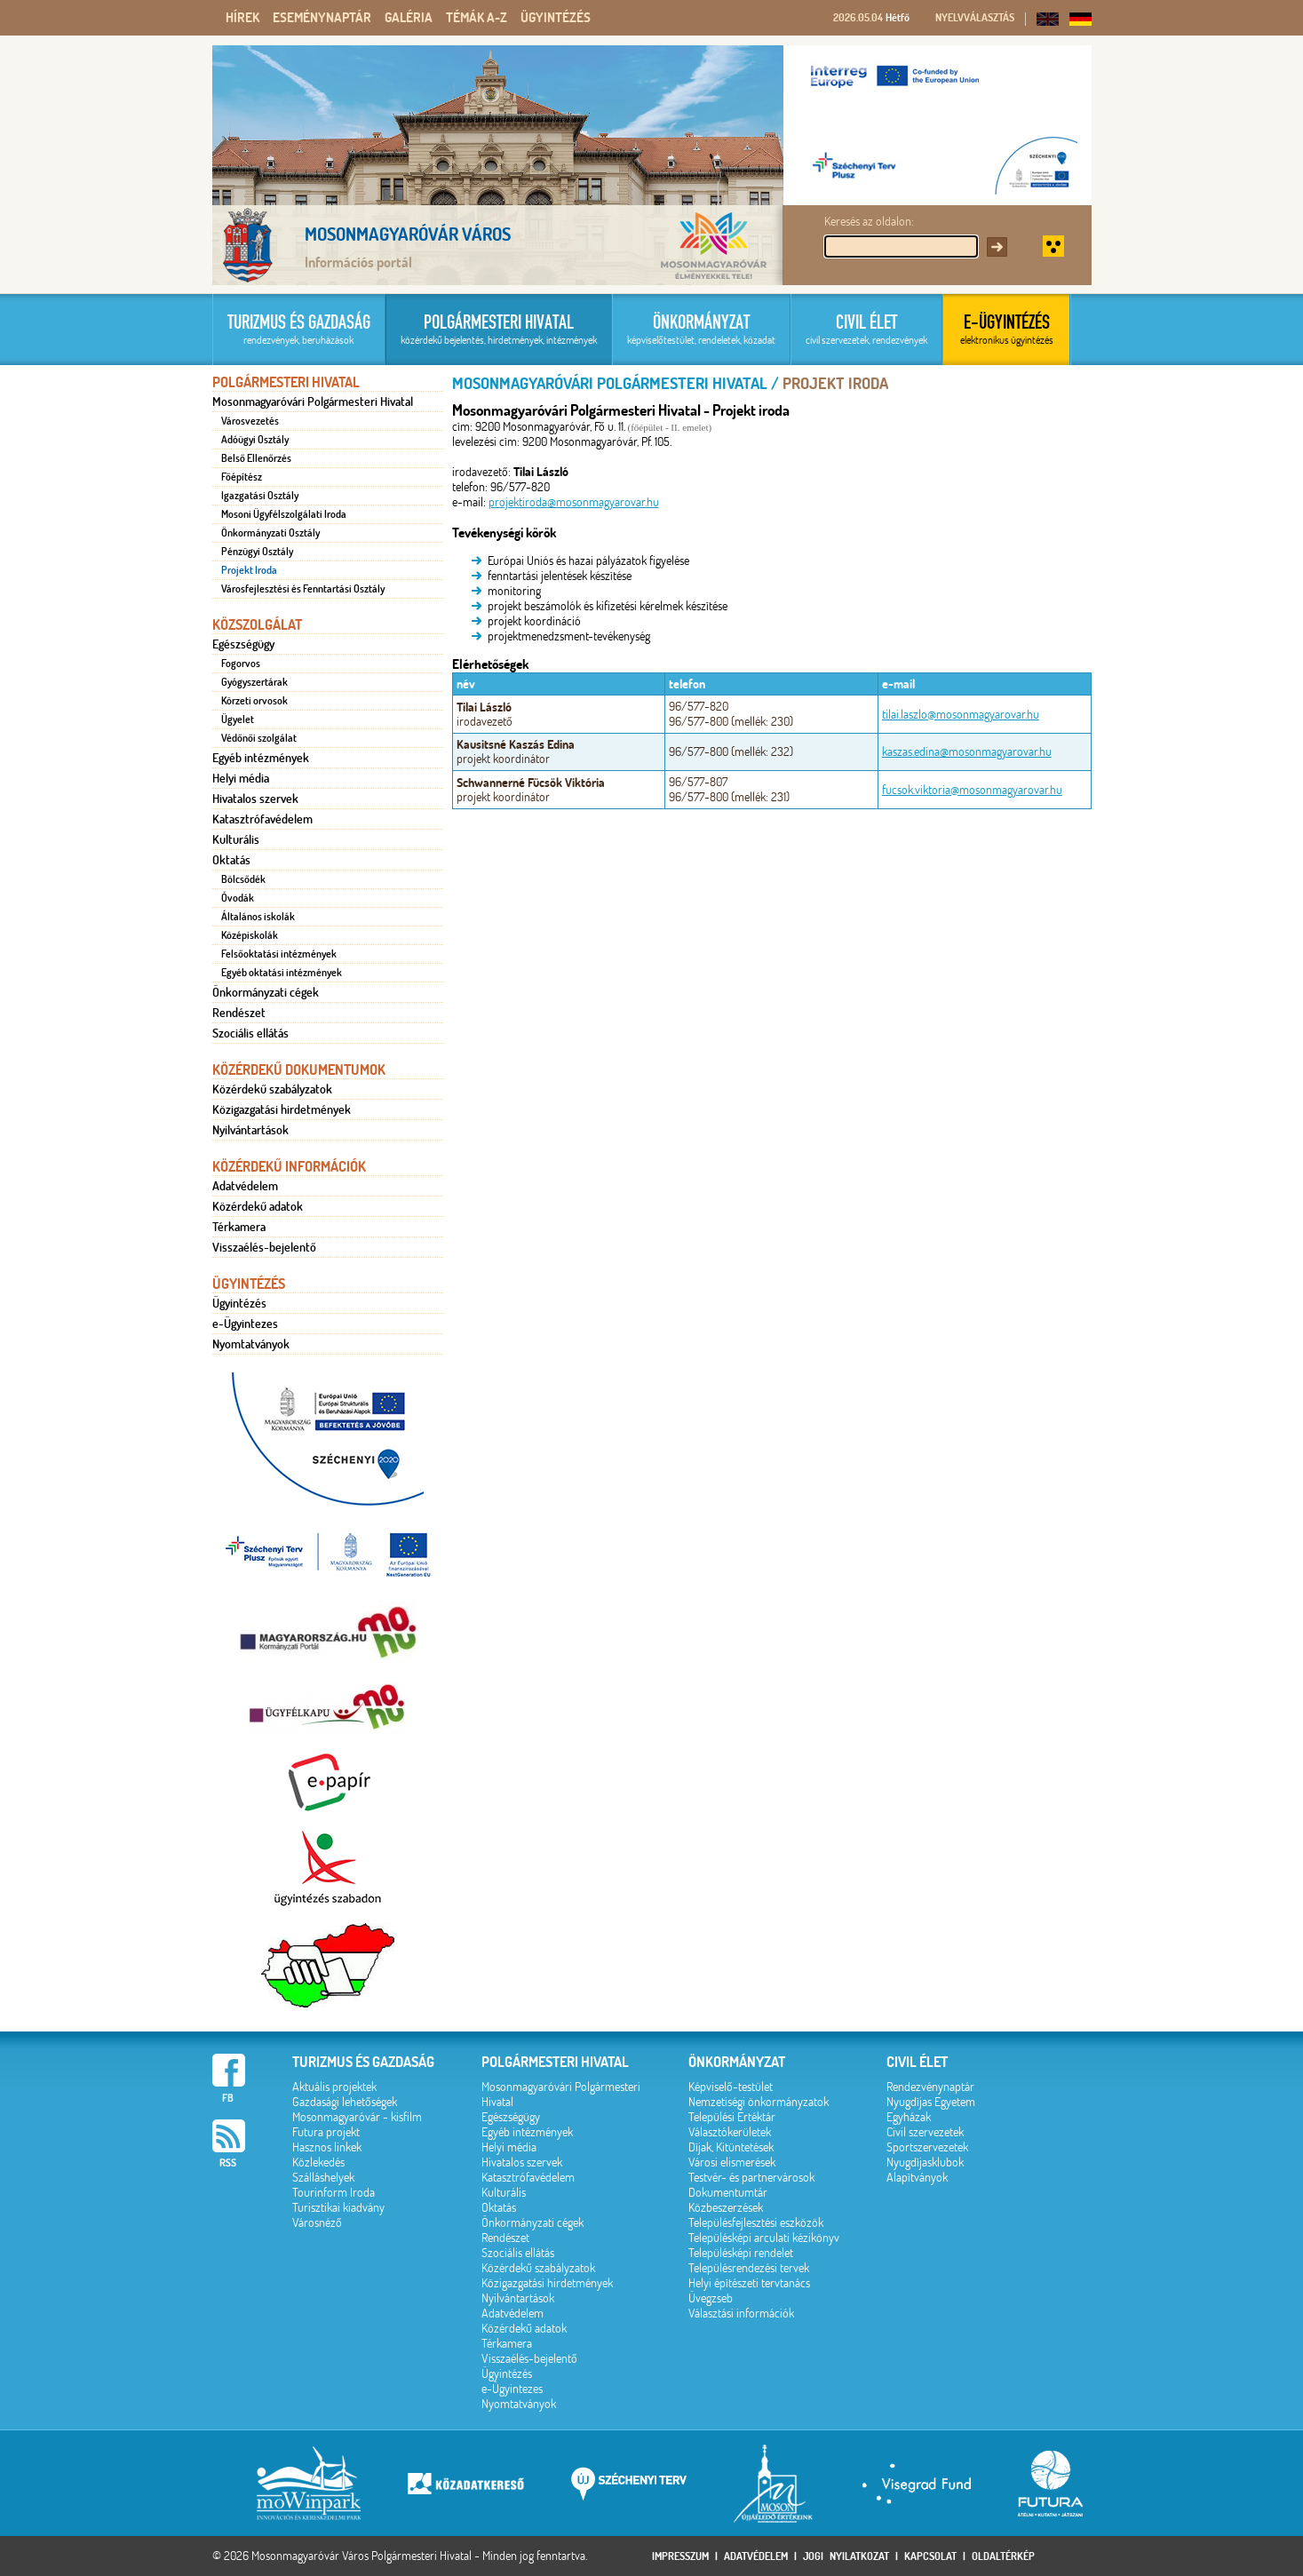 This screenshot has height=2576, width=1303. I want to click on Közbeszerzések, so click(725, 2207).